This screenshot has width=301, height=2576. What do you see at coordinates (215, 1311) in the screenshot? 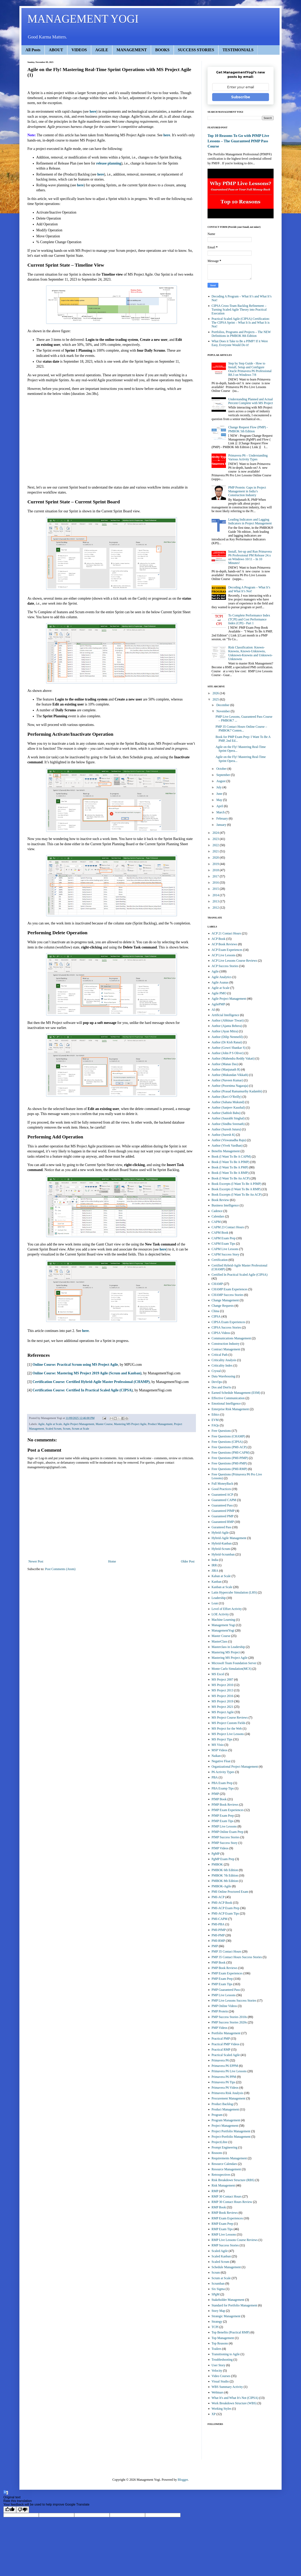
I see `China` at bounding box center [215, 1311].